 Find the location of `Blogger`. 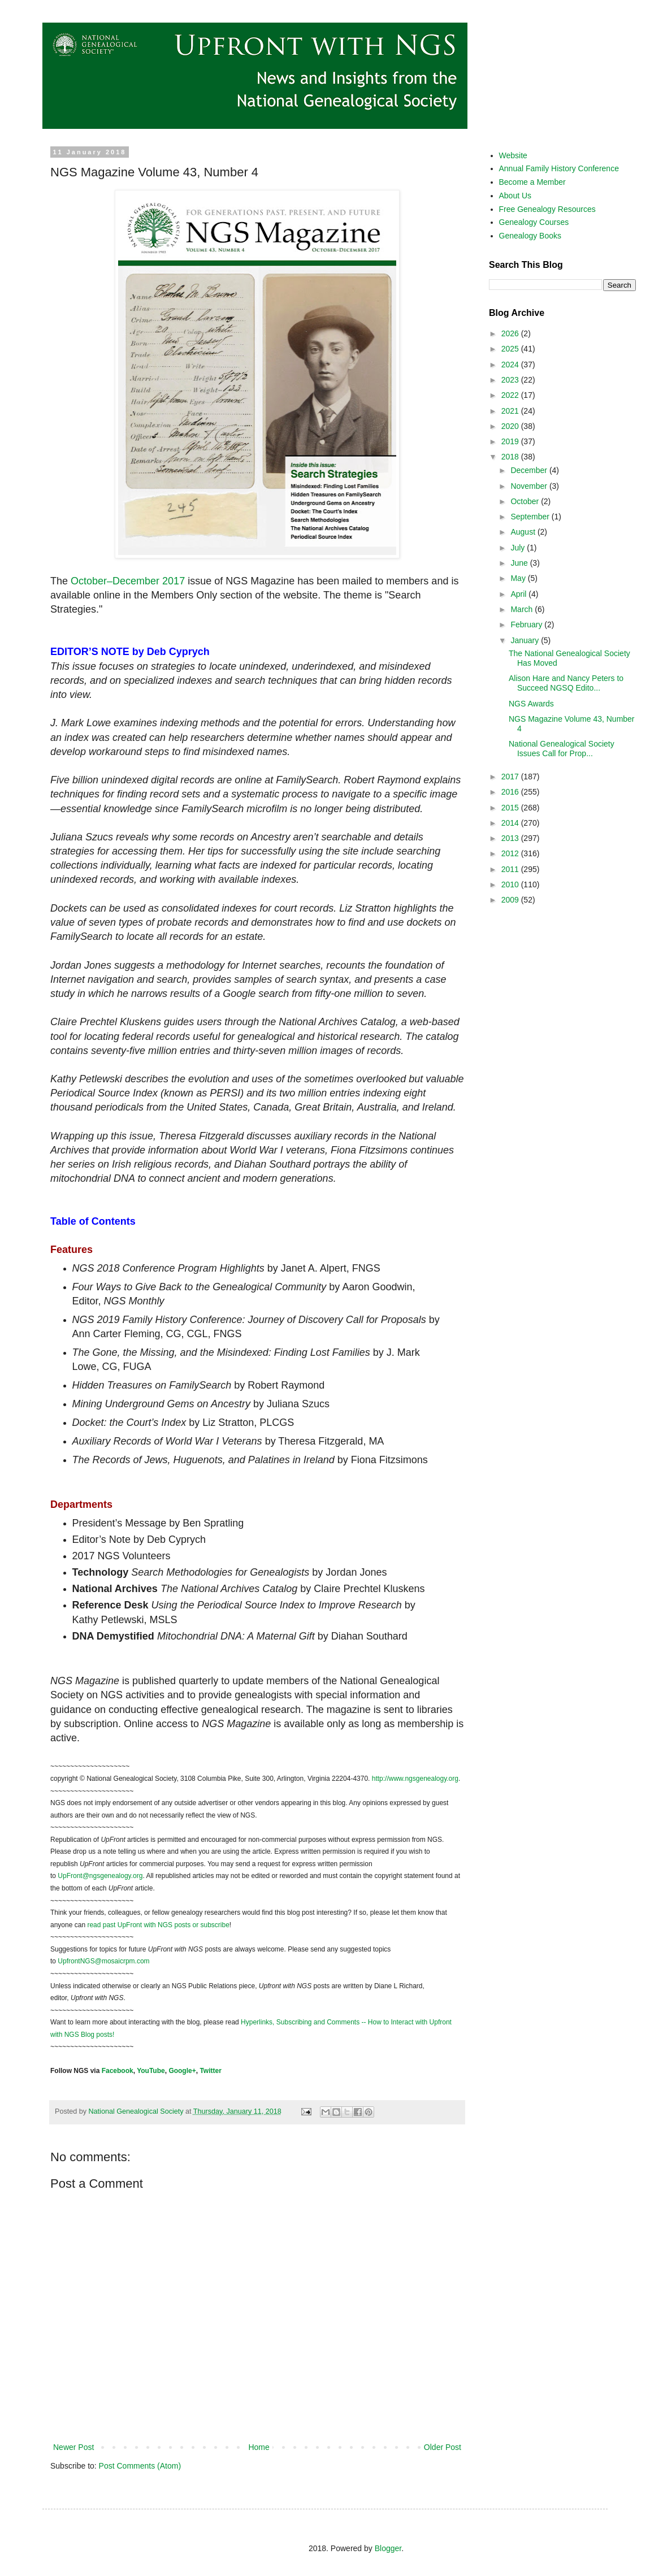

Blogger is located at coordinates (388, 2548).